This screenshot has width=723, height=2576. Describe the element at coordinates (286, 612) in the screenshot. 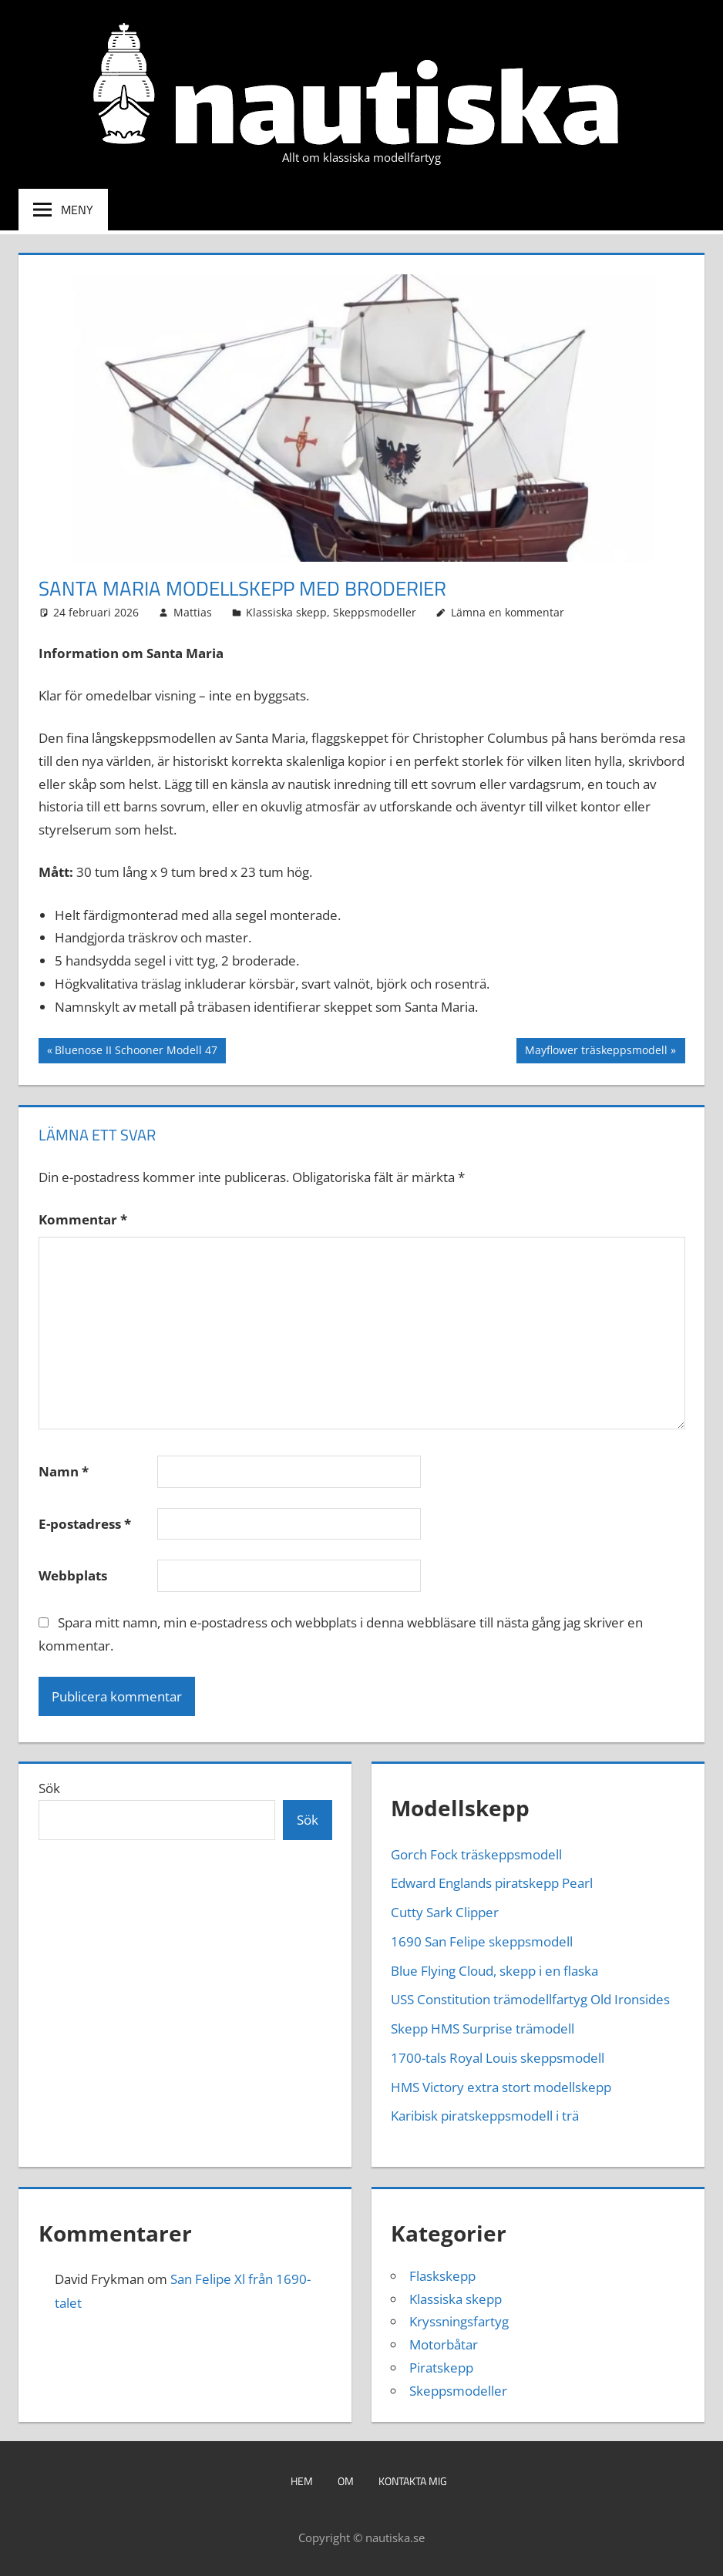

I see `Klassiska skepp` at that location.